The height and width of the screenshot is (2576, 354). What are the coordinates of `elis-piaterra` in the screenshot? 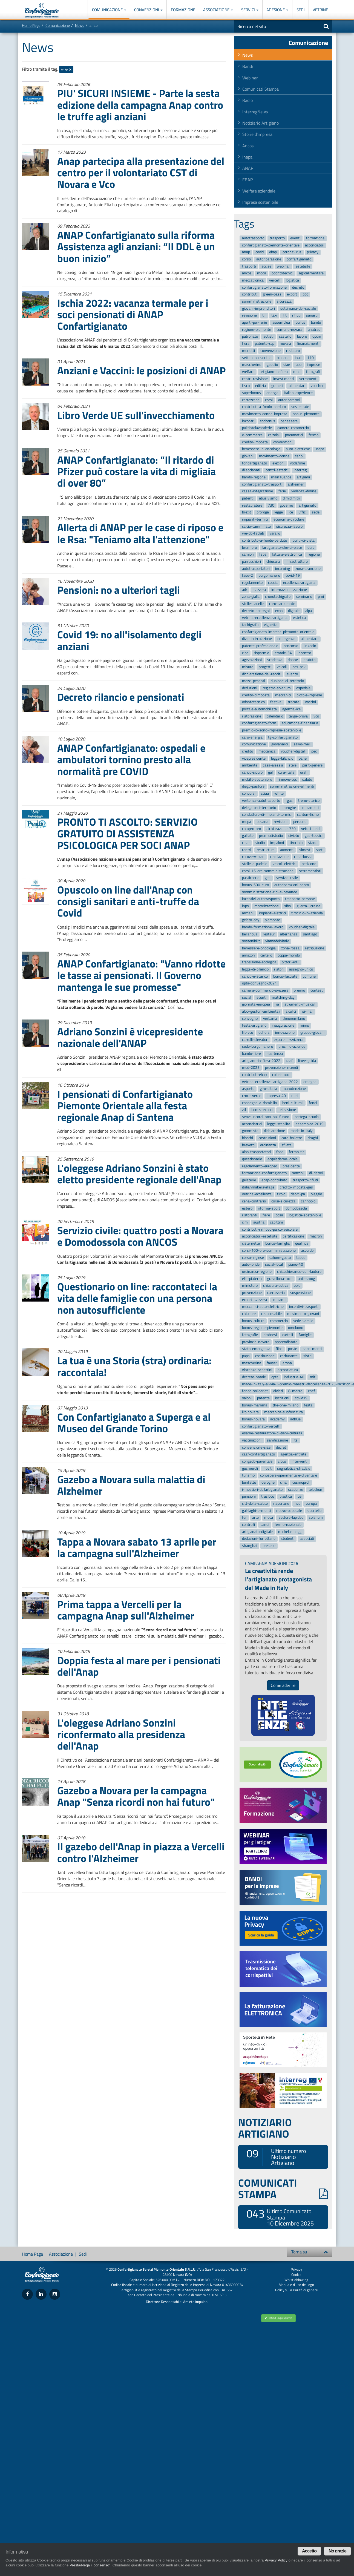 It's located at (252, 1278).